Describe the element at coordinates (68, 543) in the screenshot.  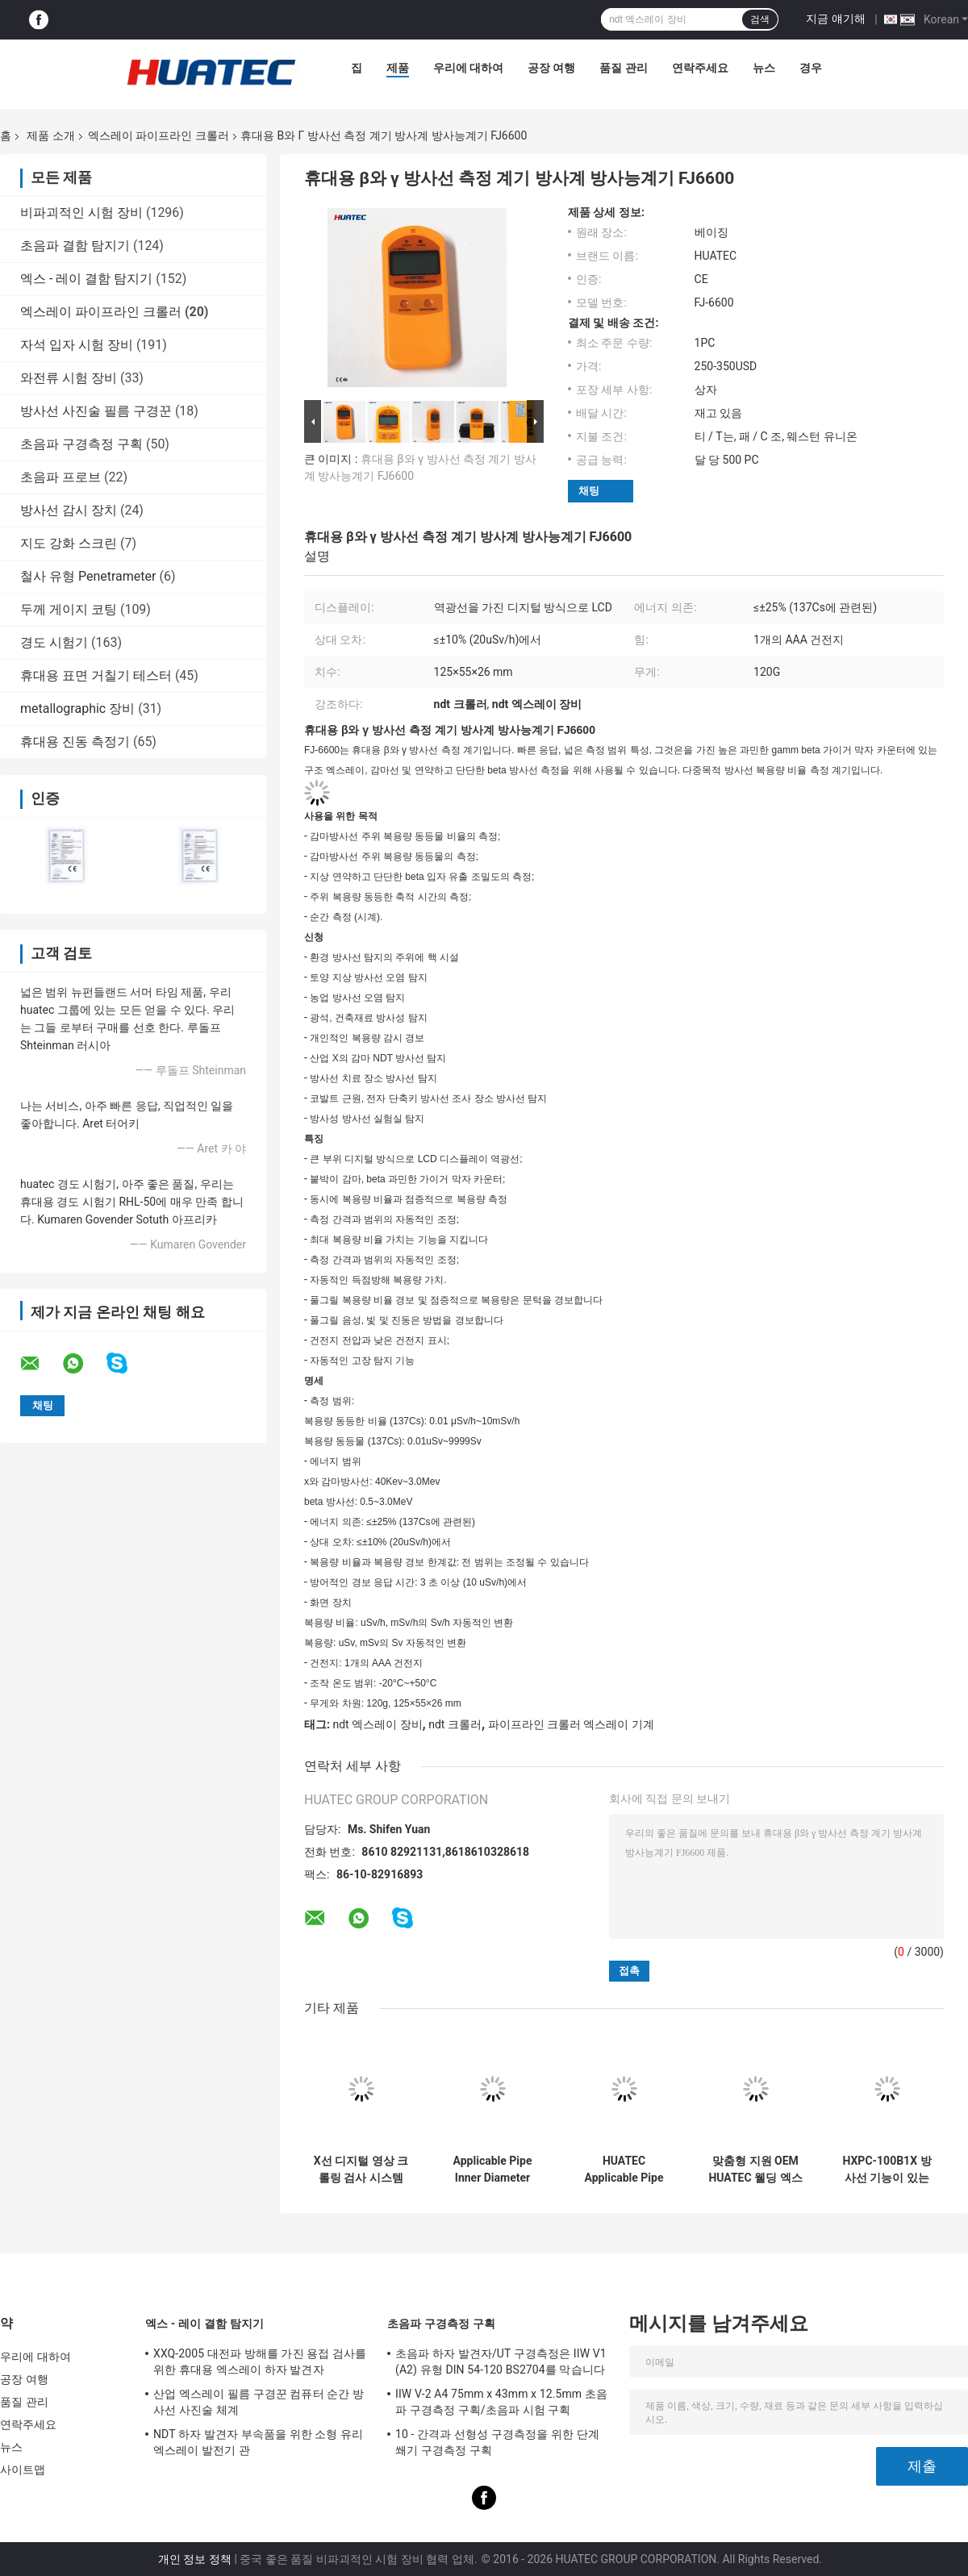
I see `지도 강화 스크린` at that location.